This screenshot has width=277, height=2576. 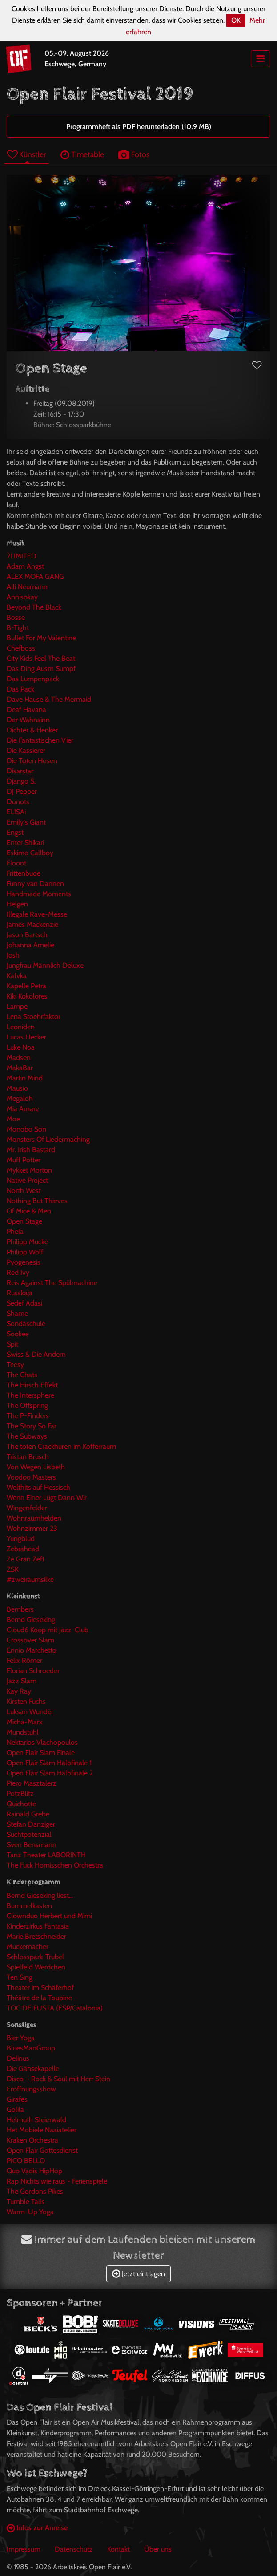 What do you see at coordinates (37, 1201) in the screenshot?
I see `Nothing But Thieves` at bounding box center [37, 1201].